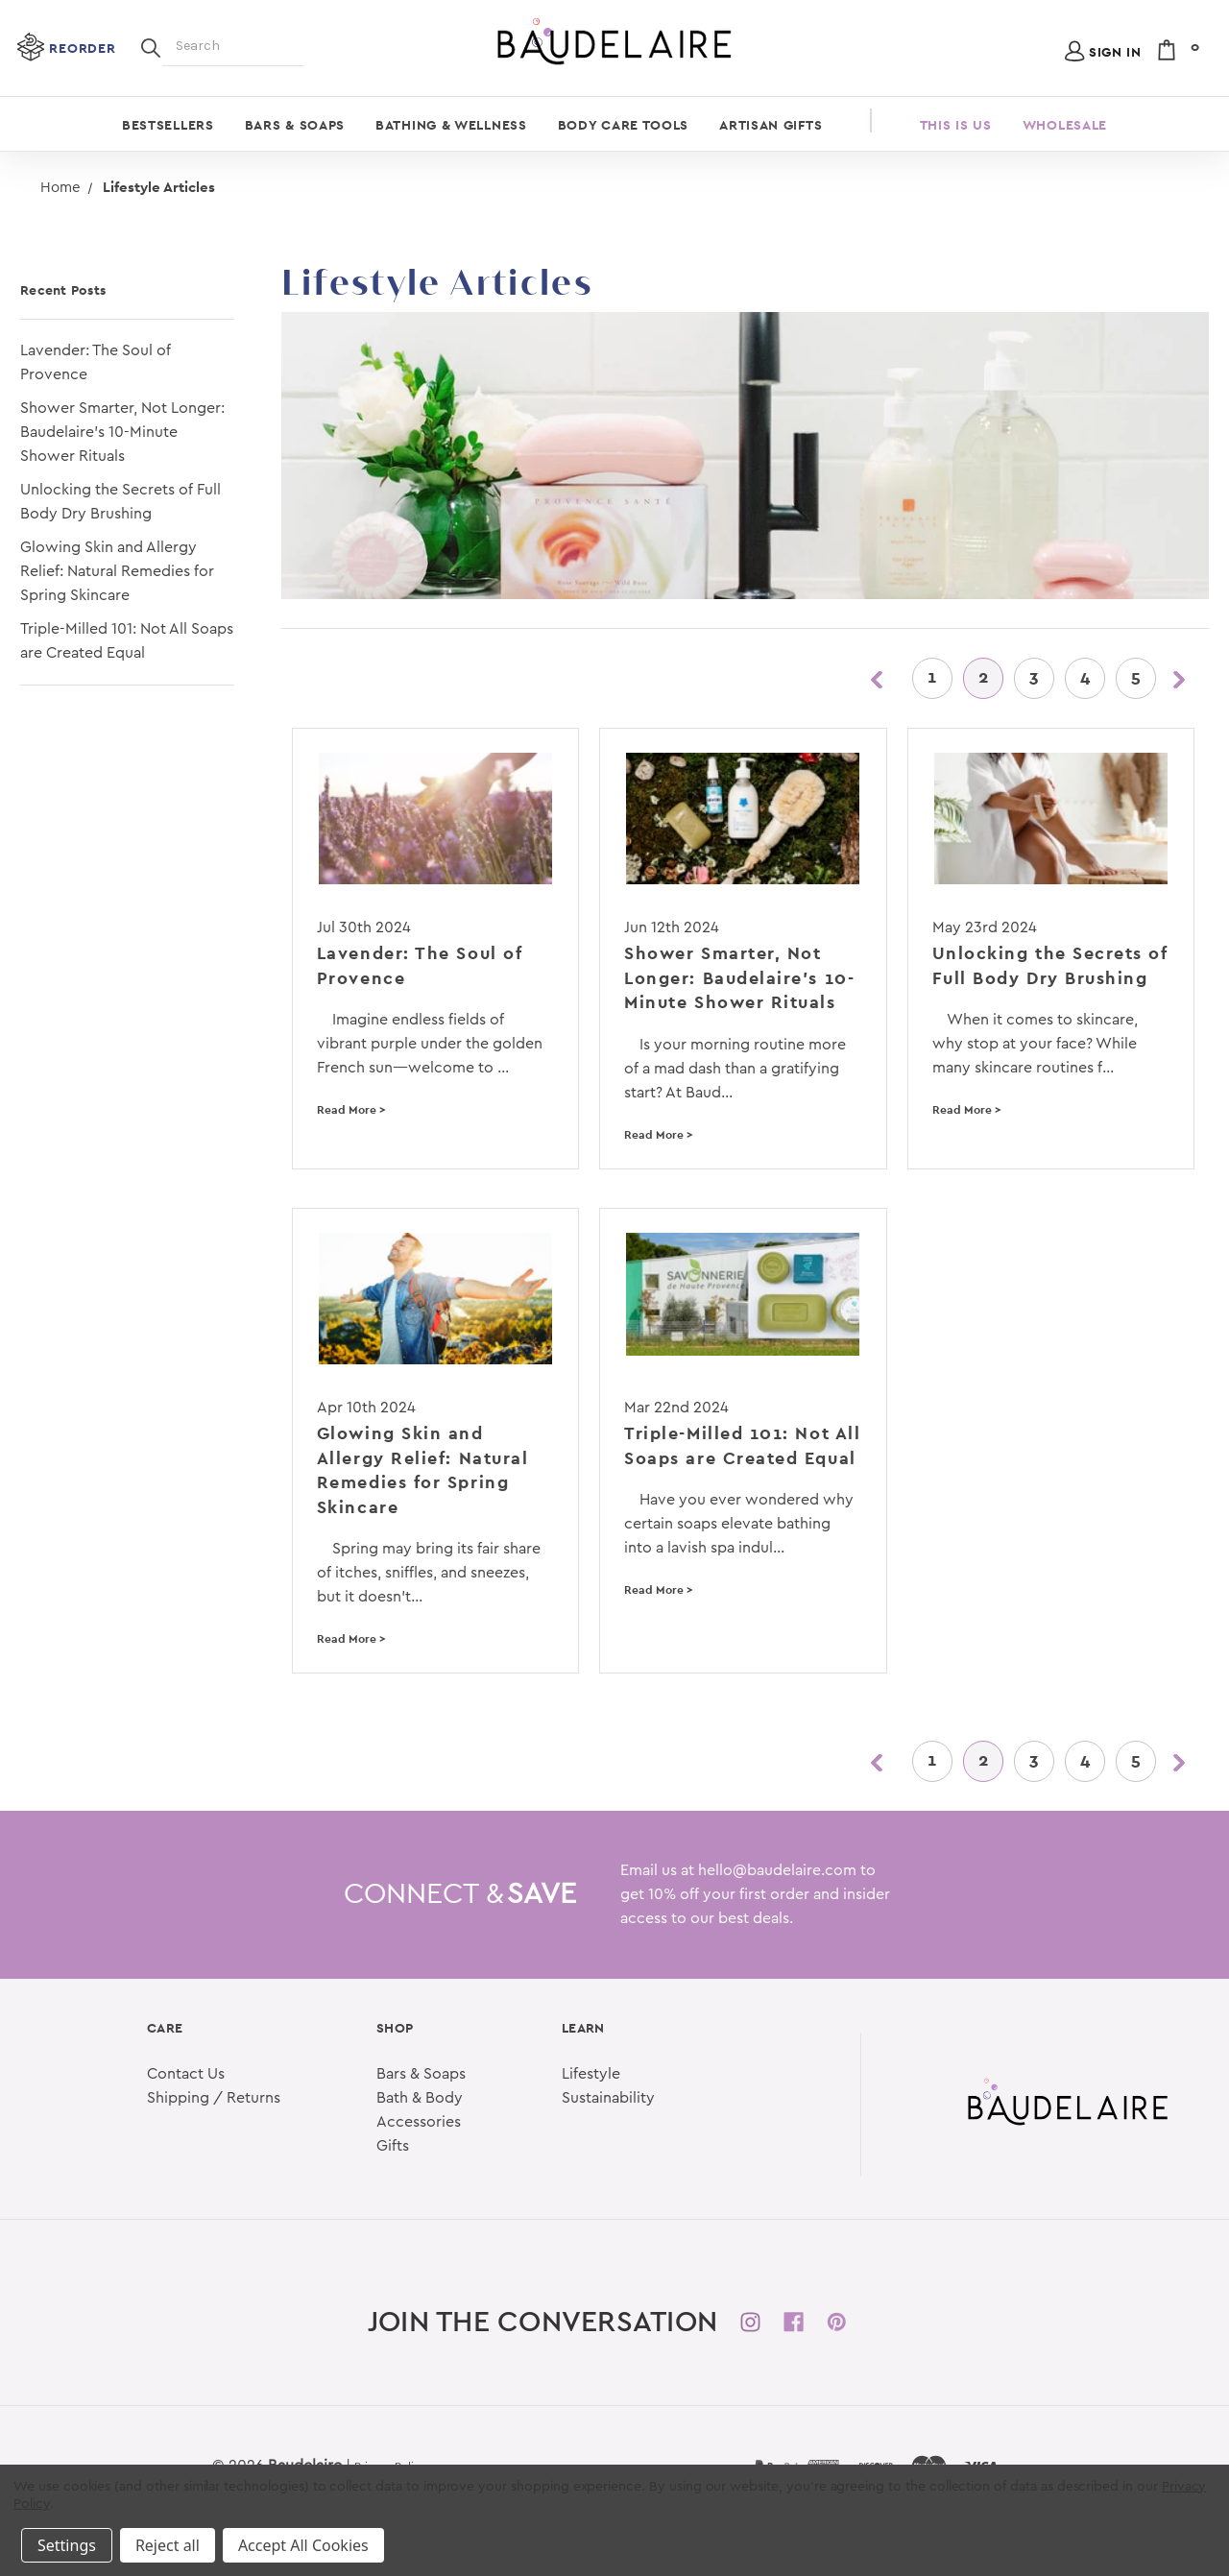 The height and width of the screenshot is (2576, 1229). Describe the element at coordinates (168, 124) in the screenshot. I see `Bestsellers` at that location.